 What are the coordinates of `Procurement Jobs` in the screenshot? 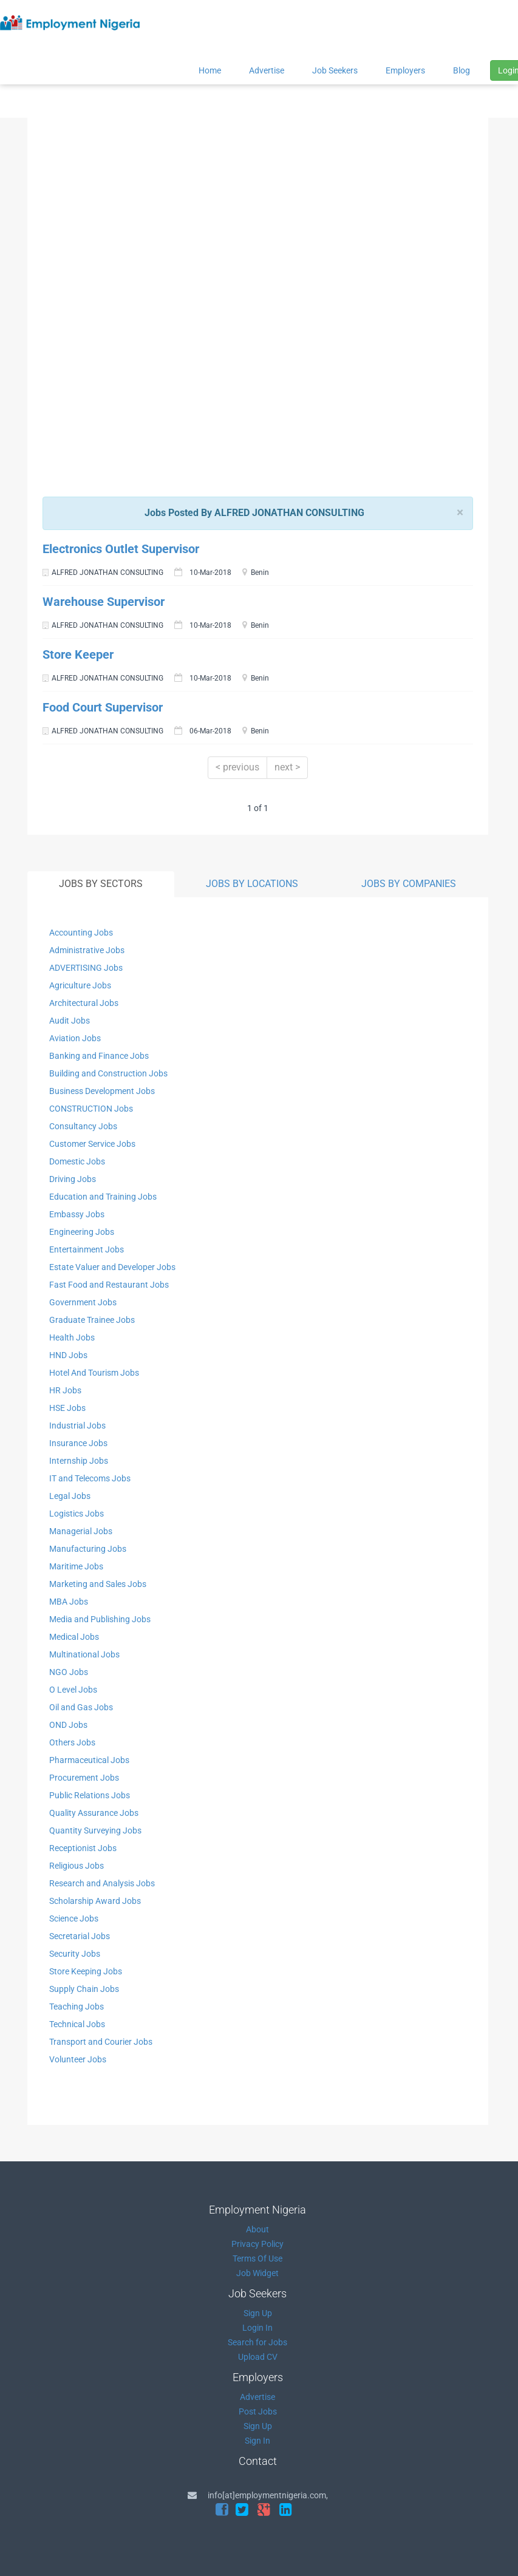 It's located at (84, 1777).